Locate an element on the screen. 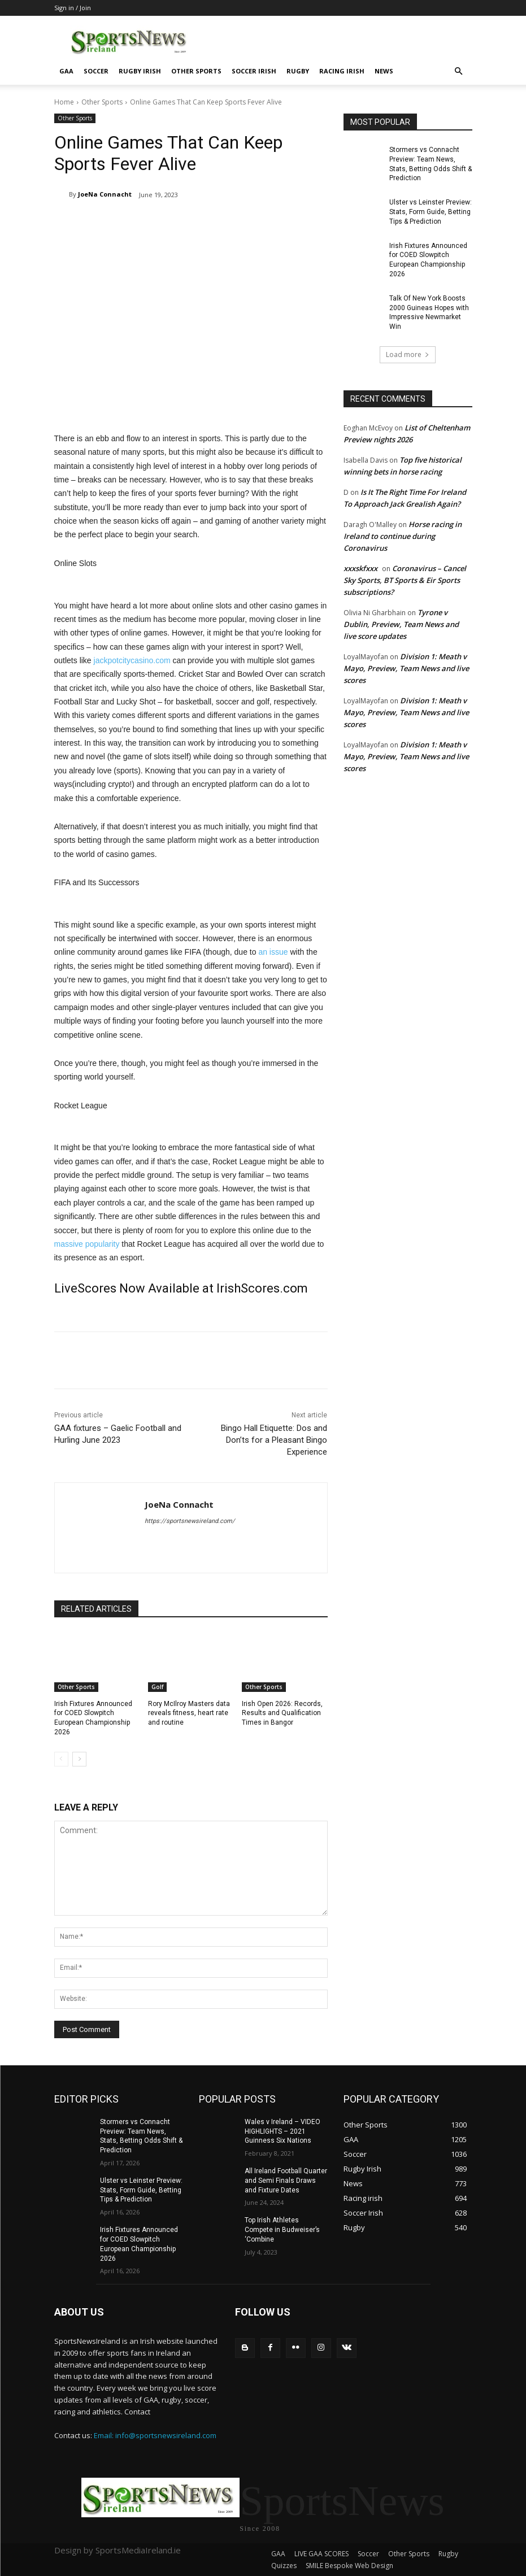 The image size is (526, 2576). Home is located at coordinates (64, 102).